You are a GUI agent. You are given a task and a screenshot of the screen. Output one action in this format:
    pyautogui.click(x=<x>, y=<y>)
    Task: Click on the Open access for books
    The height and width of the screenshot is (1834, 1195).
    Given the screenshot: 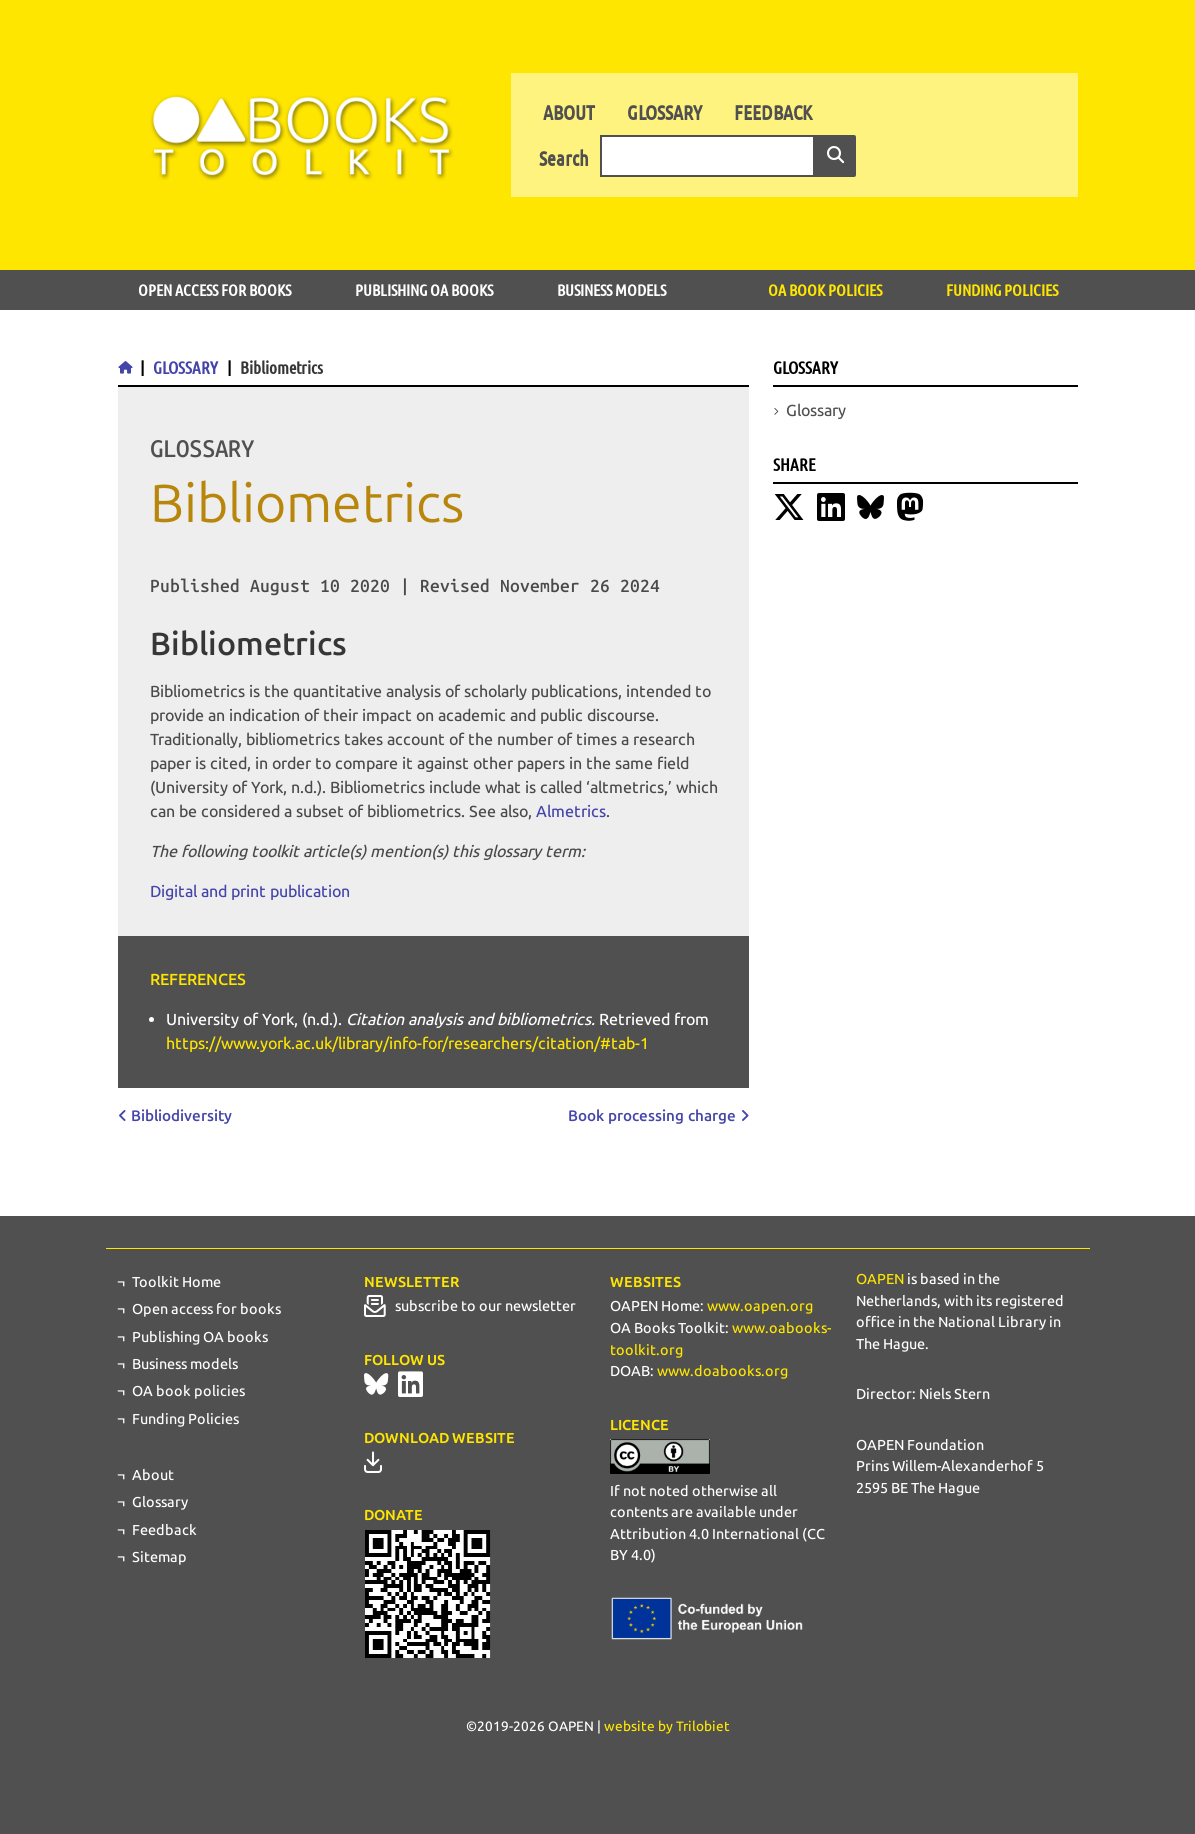 What is the action you would take?
    pyautogui.click(x=214, y=289)
    